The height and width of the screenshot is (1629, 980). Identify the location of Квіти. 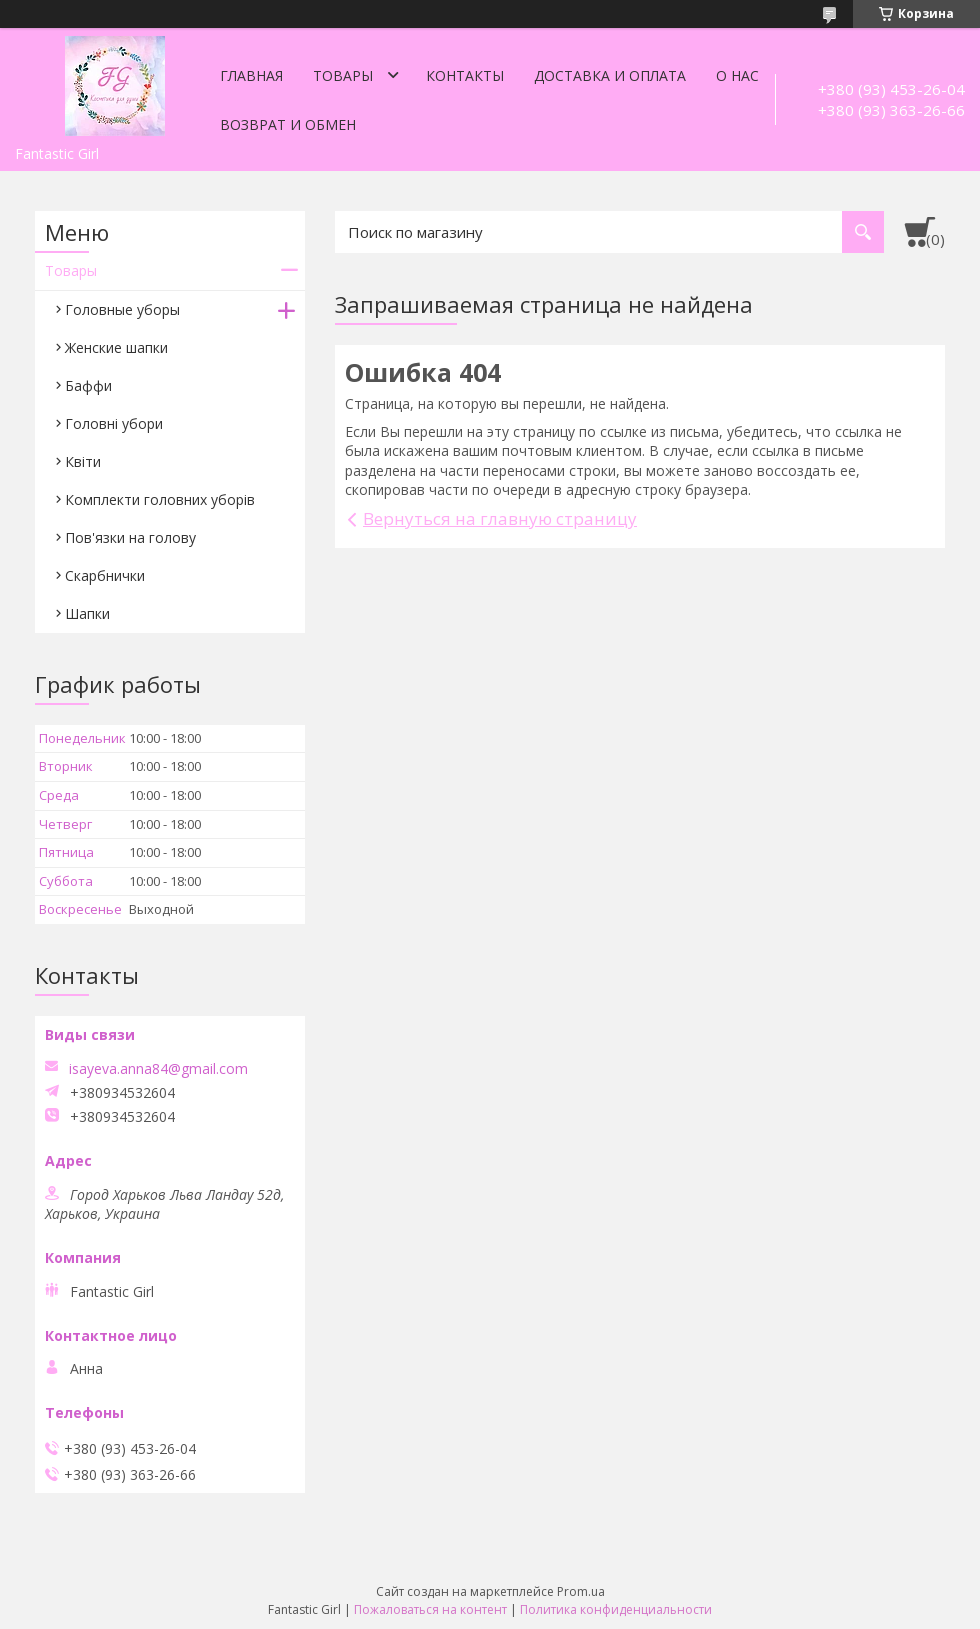
(83, 461).